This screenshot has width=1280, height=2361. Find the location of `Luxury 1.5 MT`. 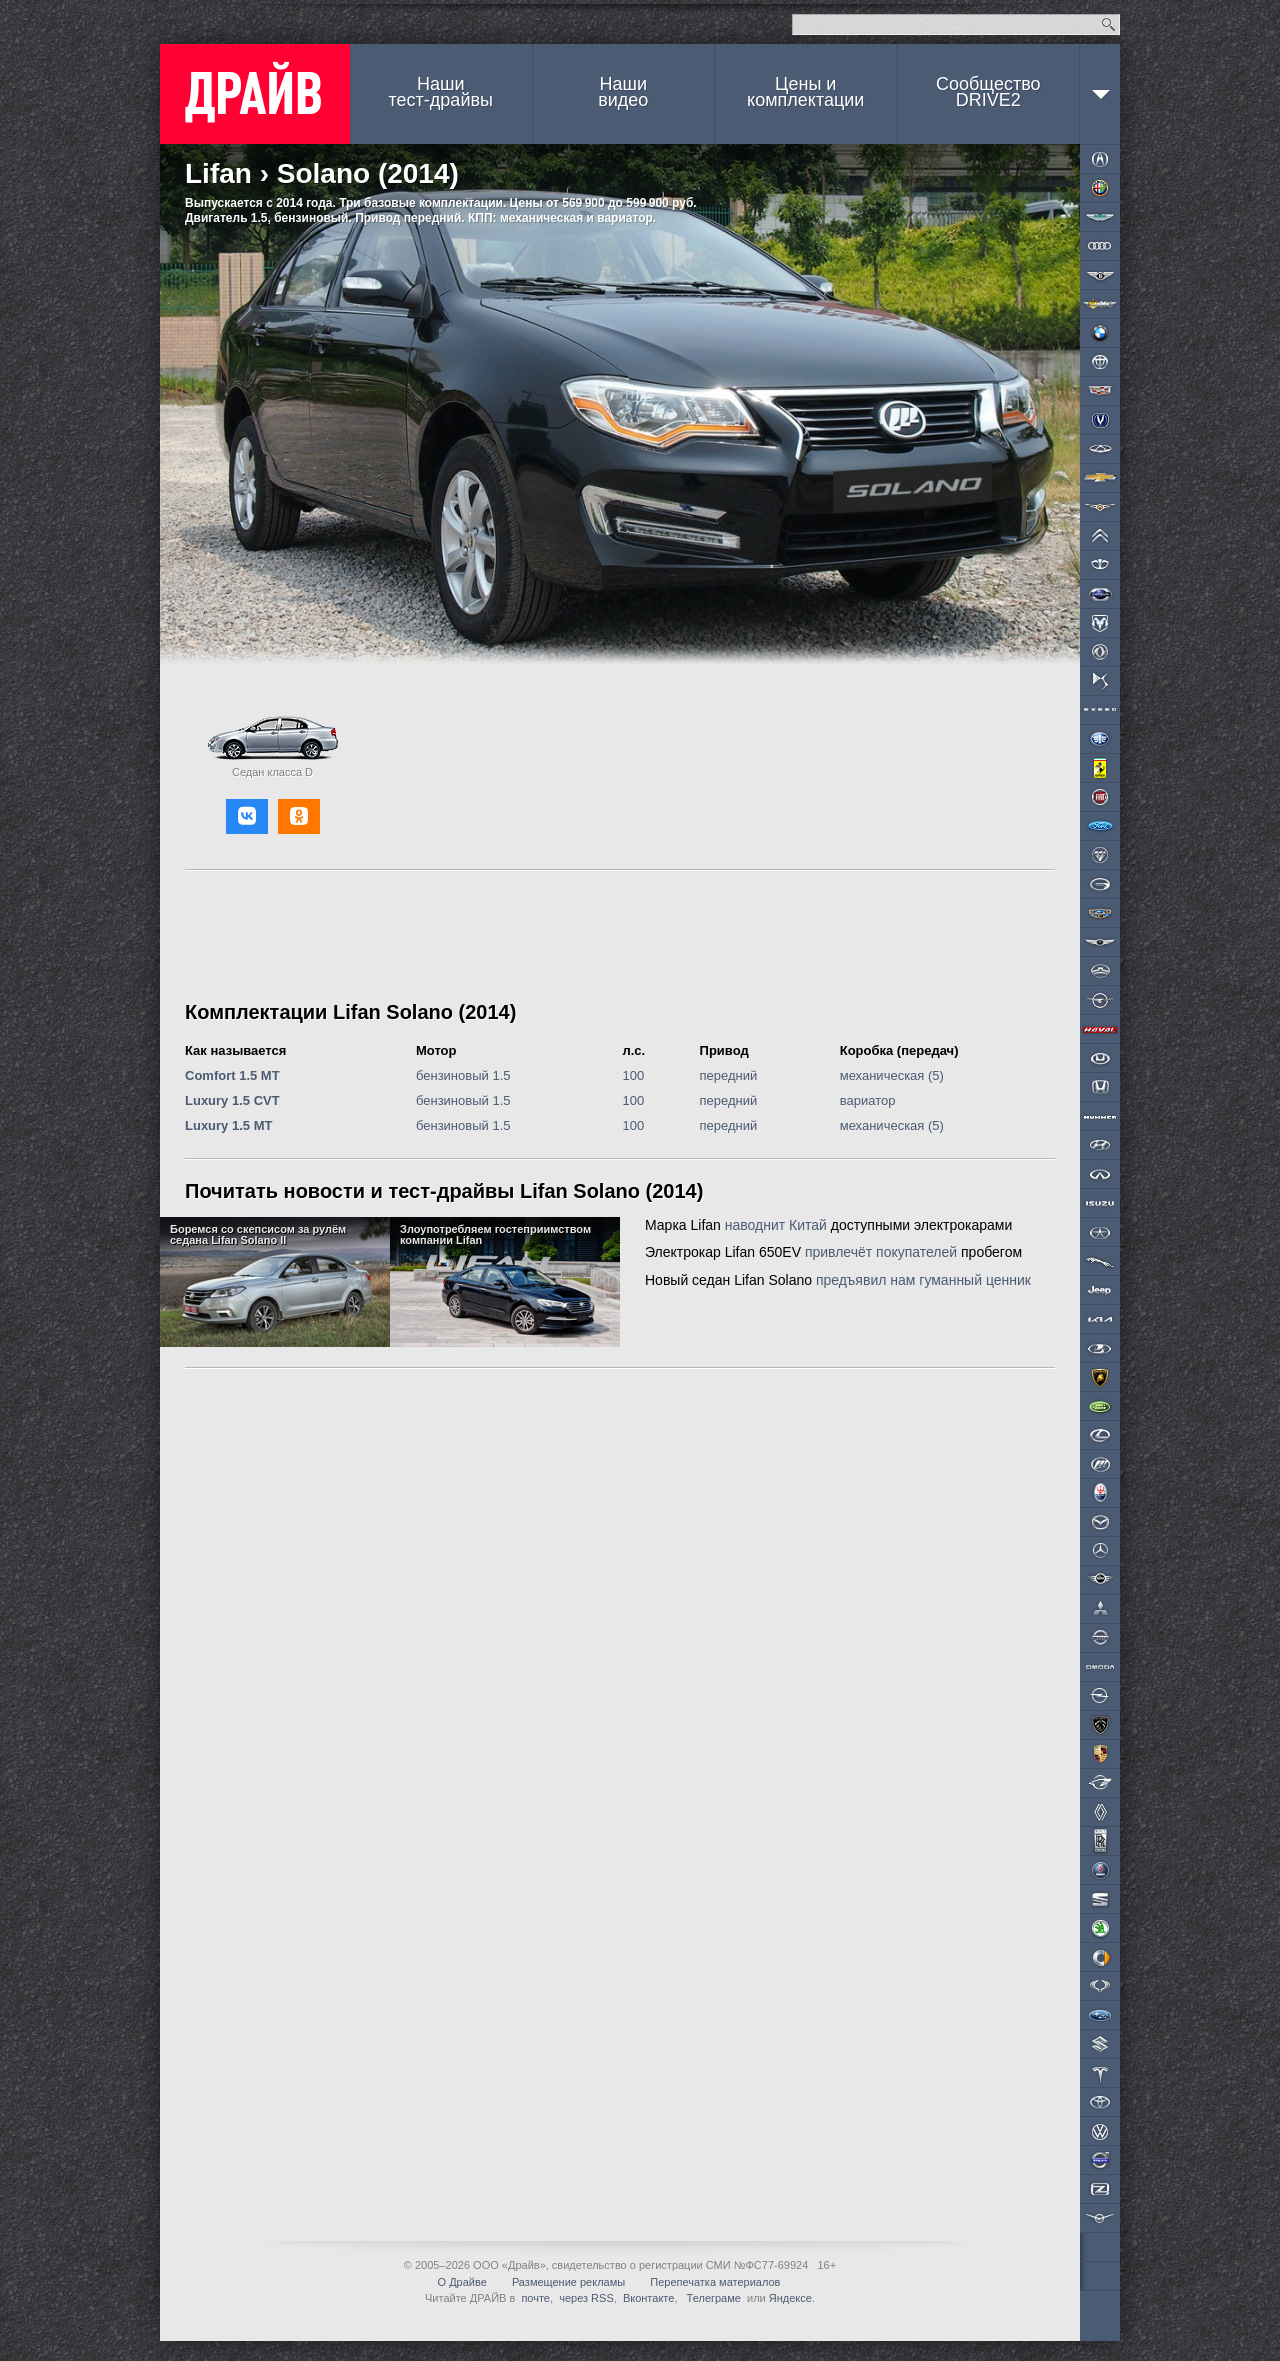

Luxury 1.5 MT is located at coordinates (228, 1125).